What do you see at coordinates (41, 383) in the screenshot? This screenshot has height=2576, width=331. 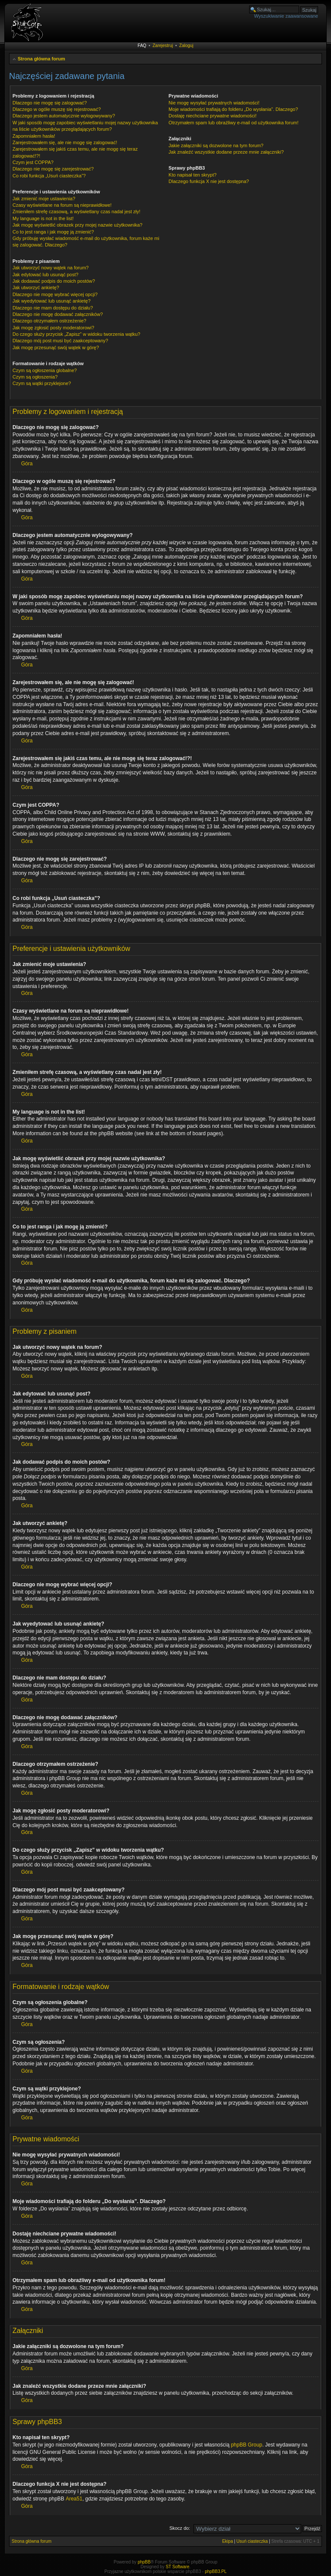 I see `Czym są wątki przyklejone?` at bounding box center [41, 383].